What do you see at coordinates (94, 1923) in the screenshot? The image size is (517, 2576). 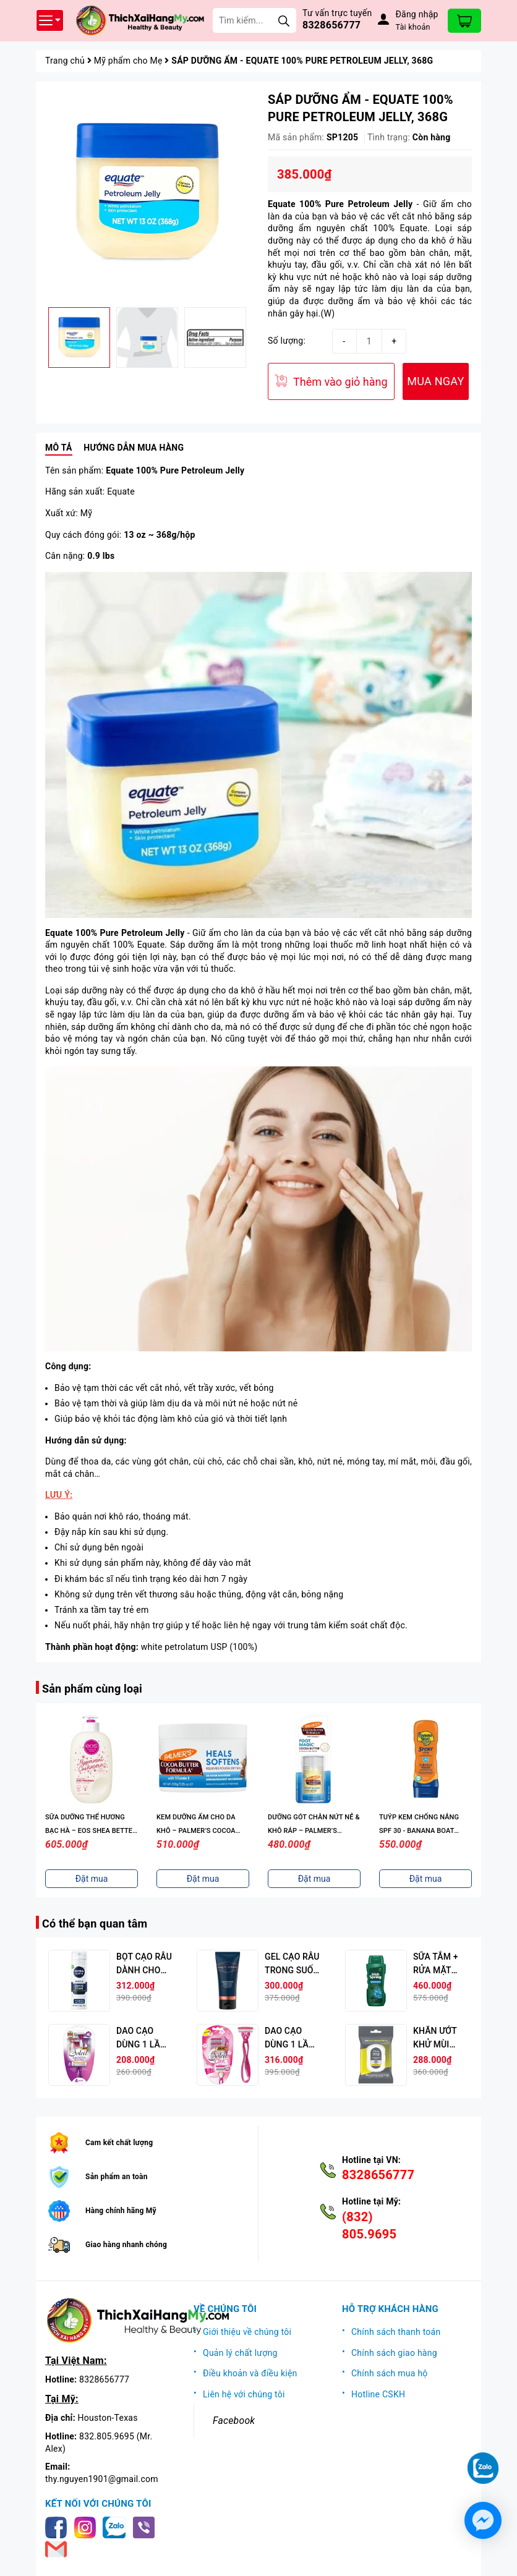 I see `Có thể bạn quan tâm` at bounding box center [94, 1923].